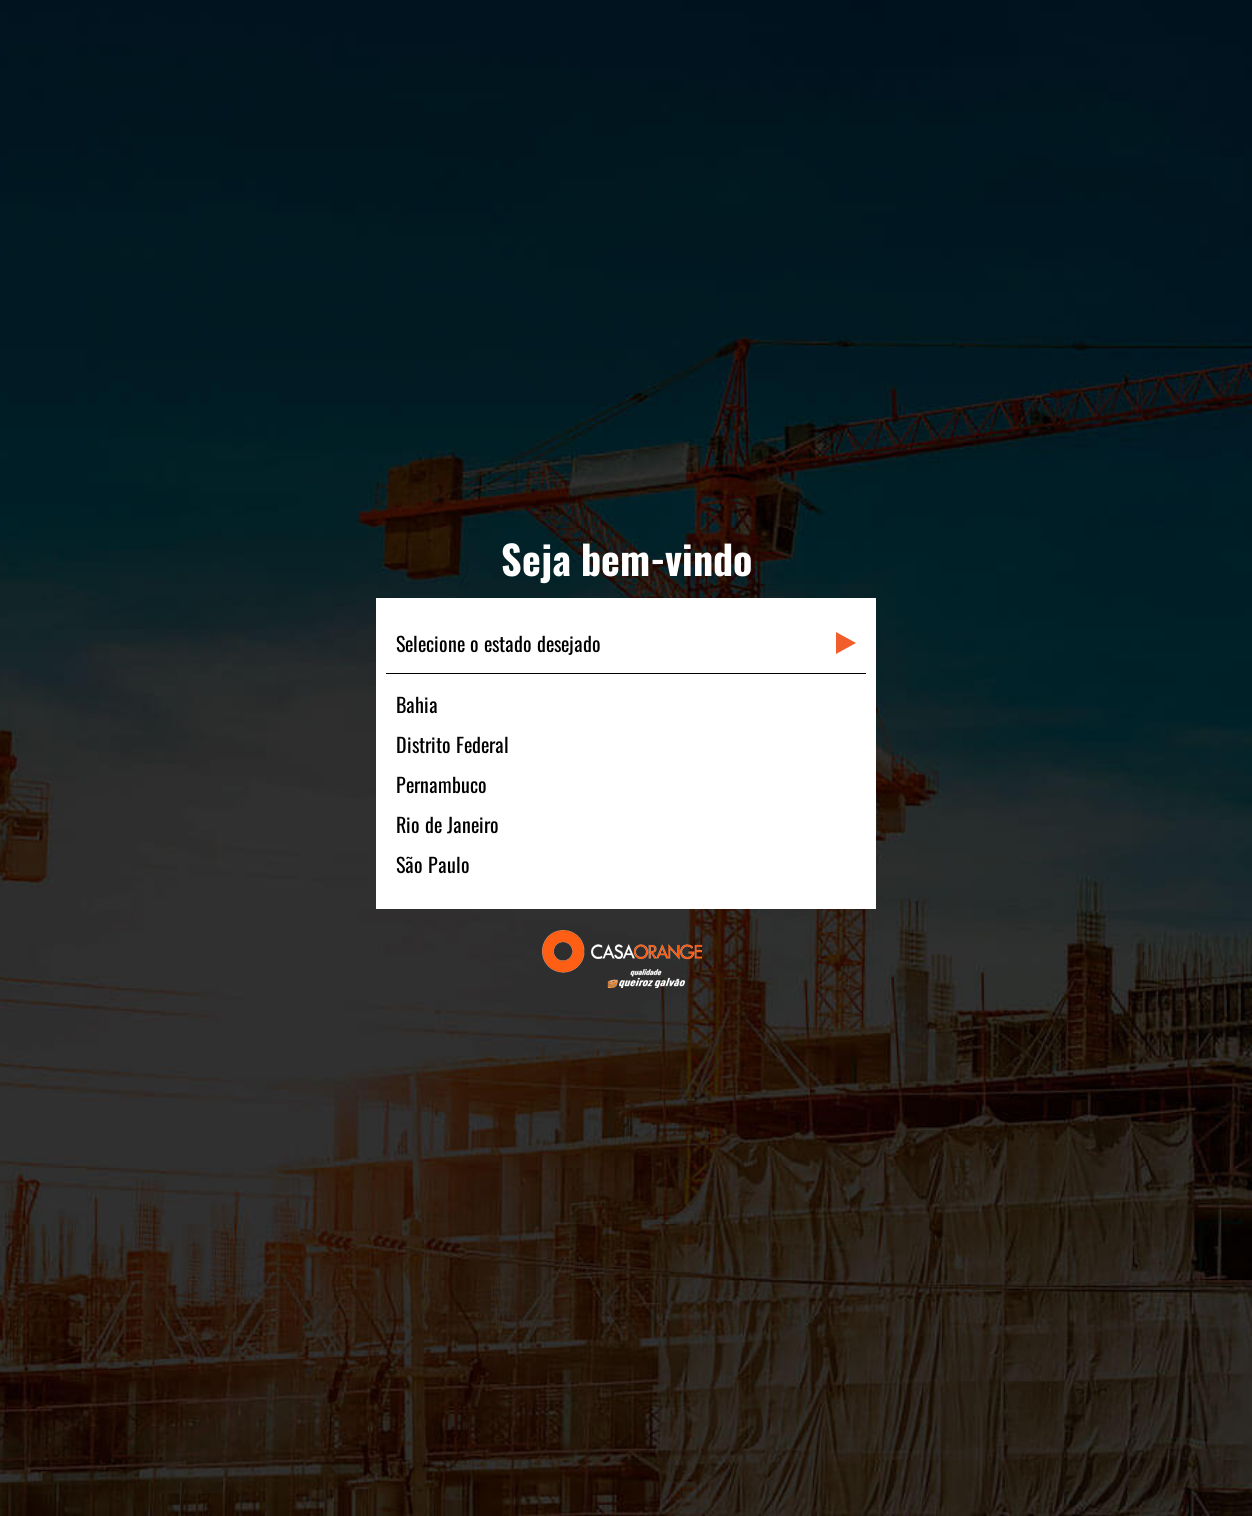  Describe the element at coordinates (417, 704) in the screenshot. I see `Bahia` at that location.